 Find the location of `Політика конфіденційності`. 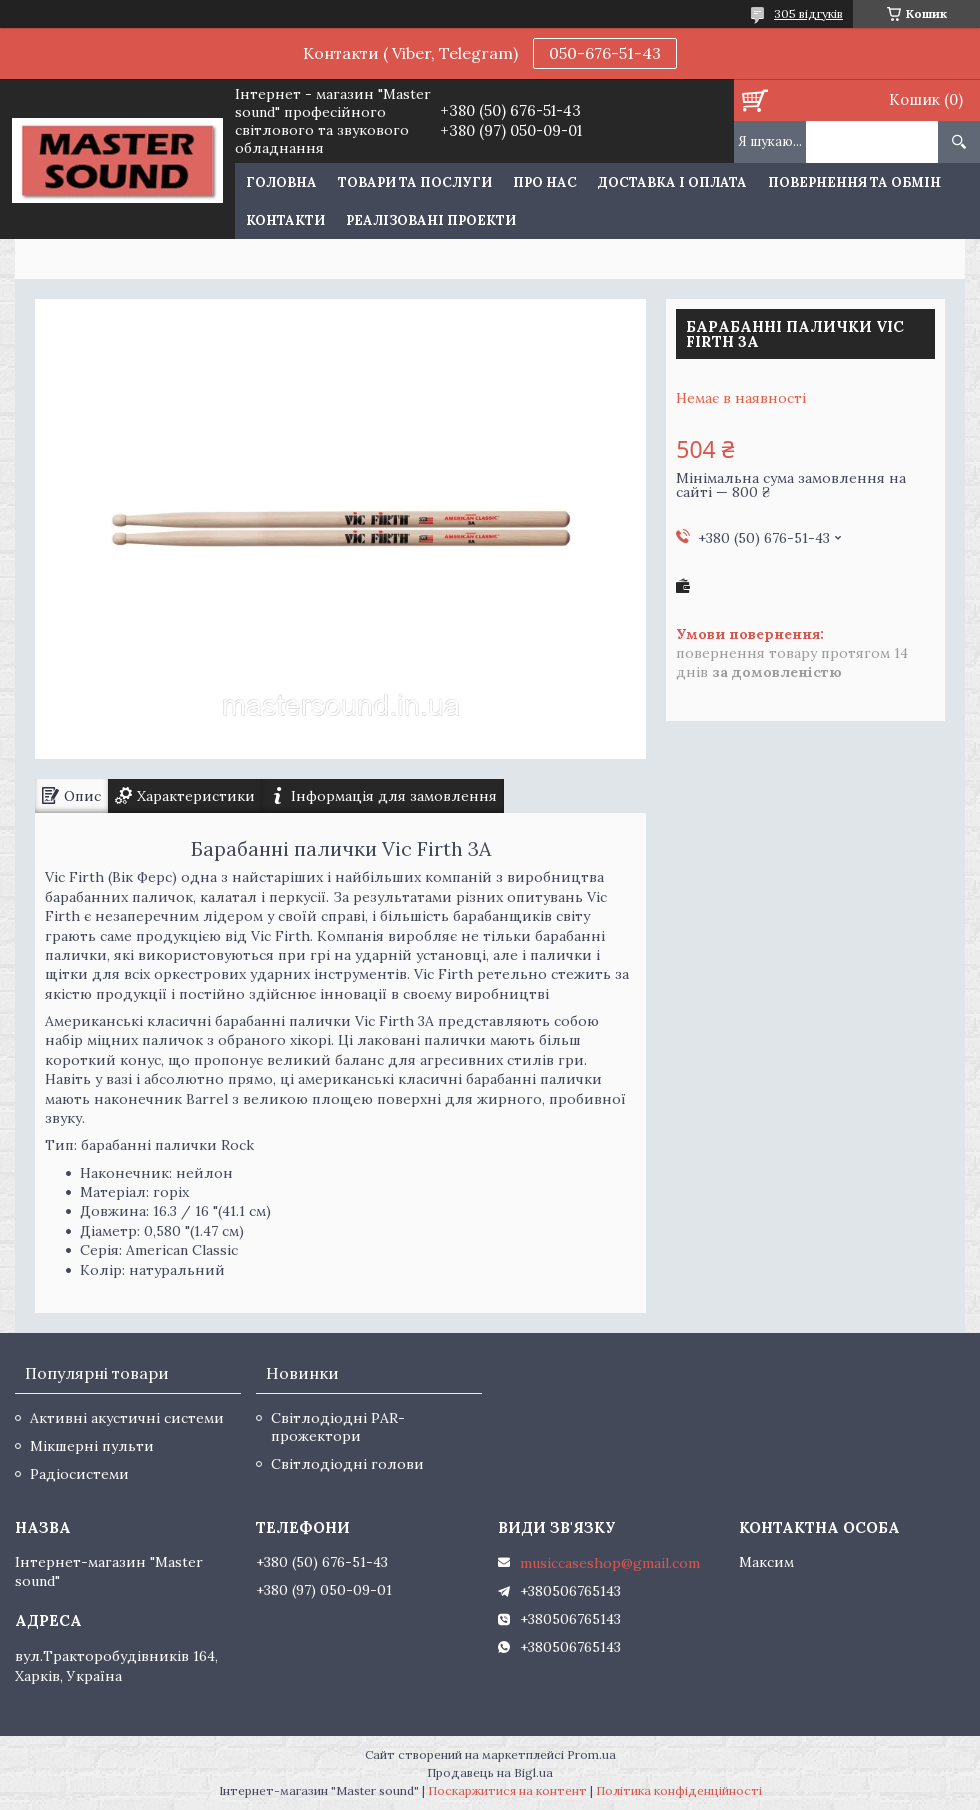

Політика конфіденційності is located at coordinates (679, 1790).